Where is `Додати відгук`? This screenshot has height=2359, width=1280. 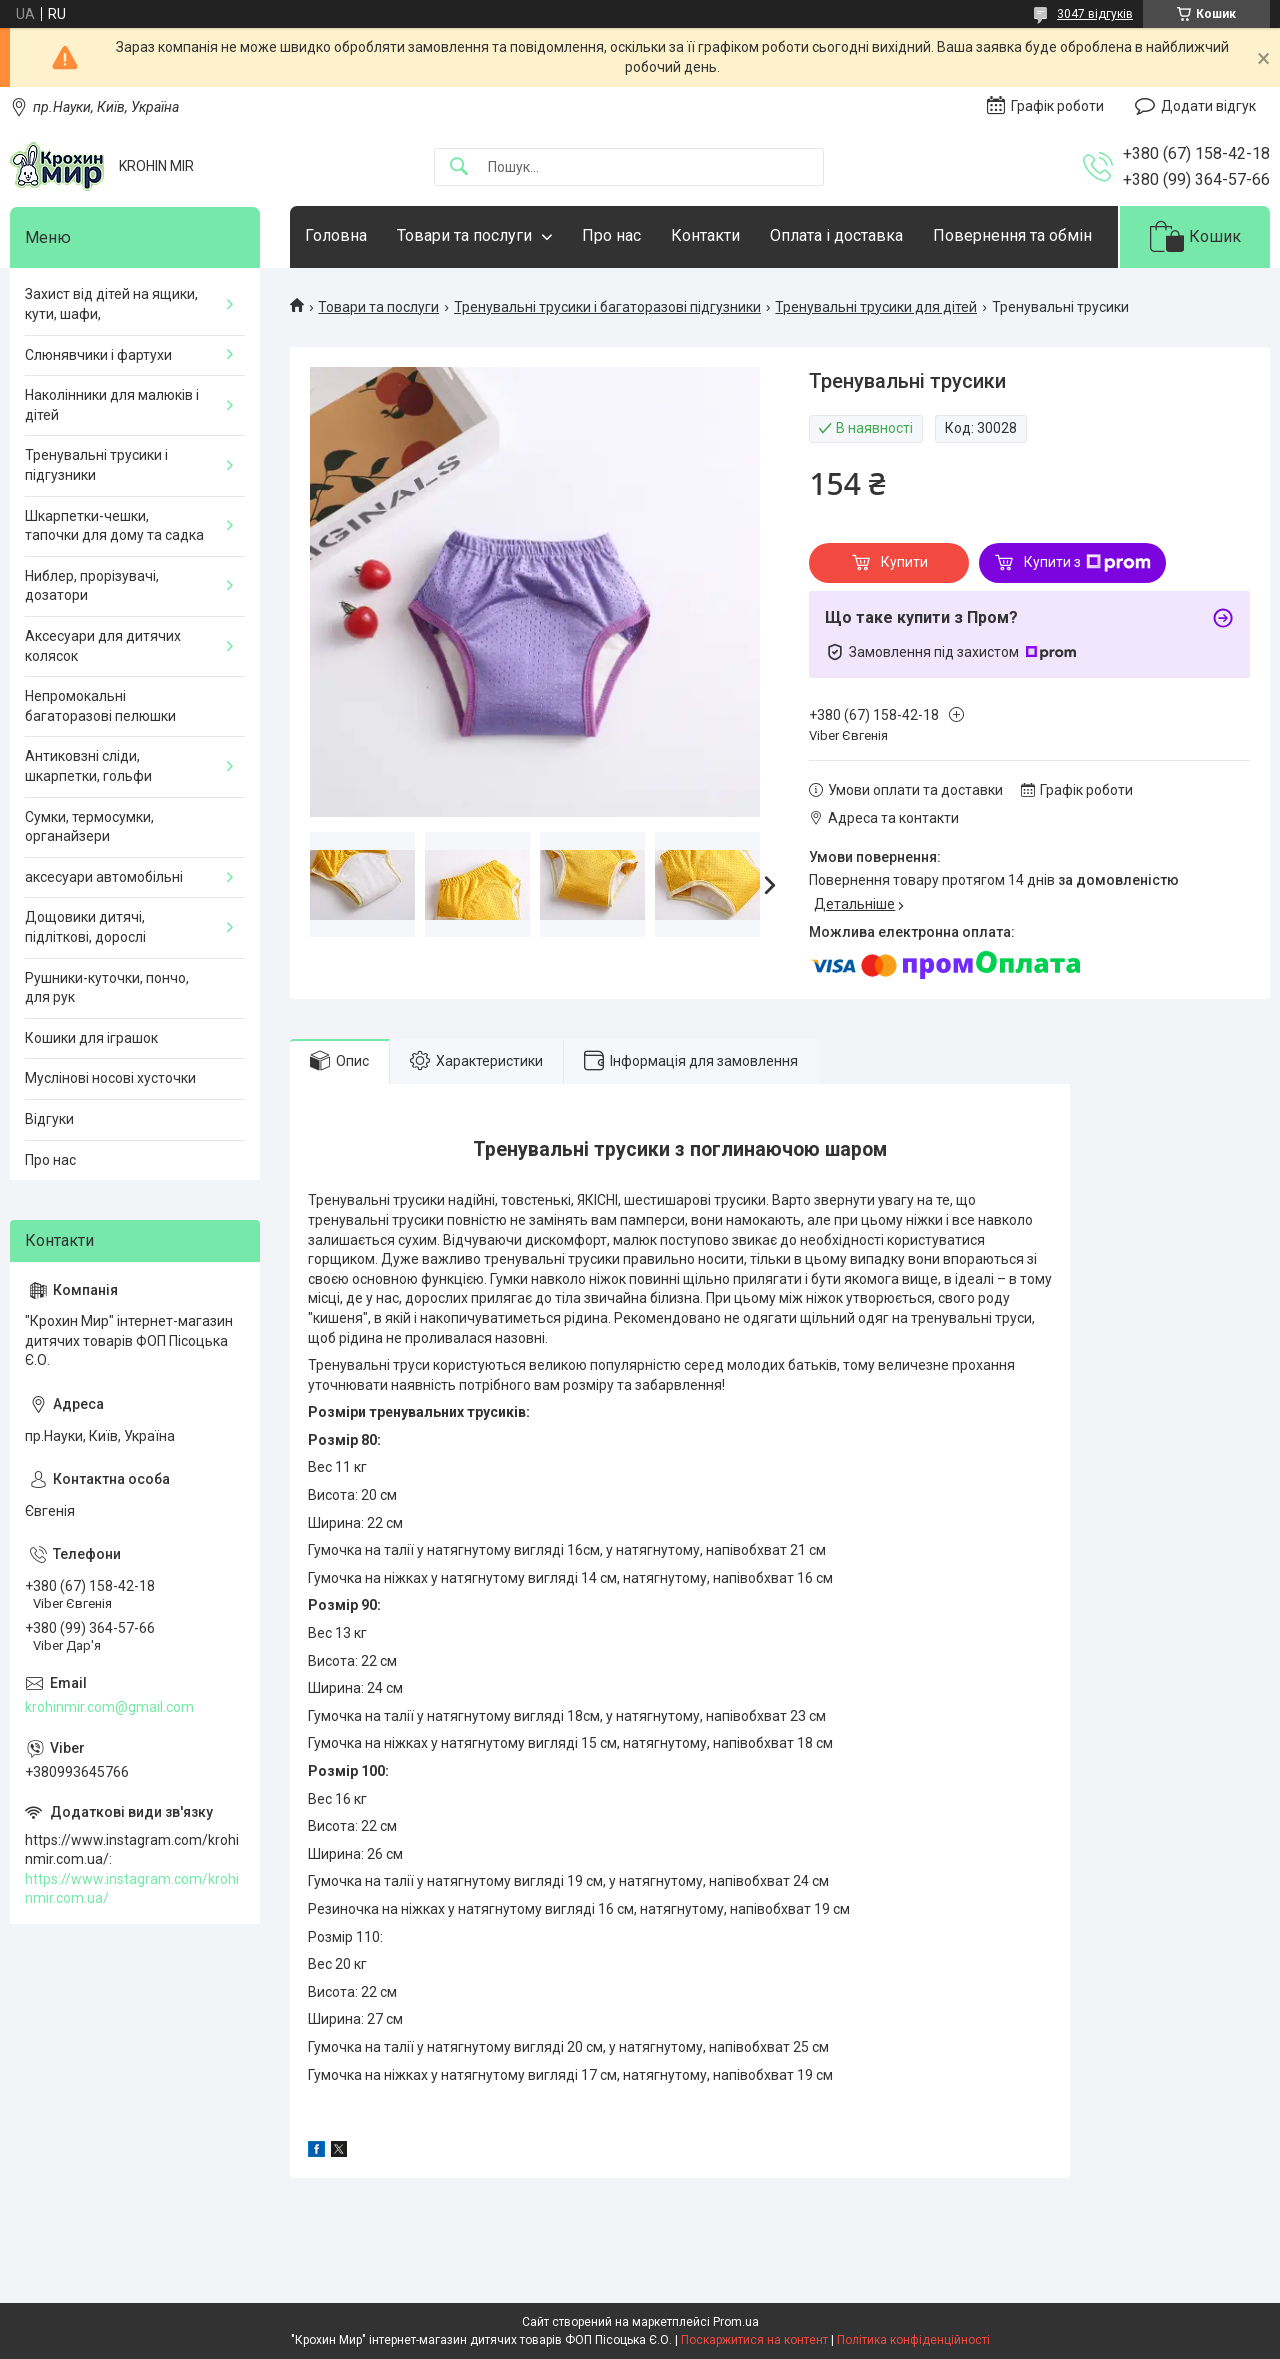
Додати відгук is located at coordinates (1208, 106).